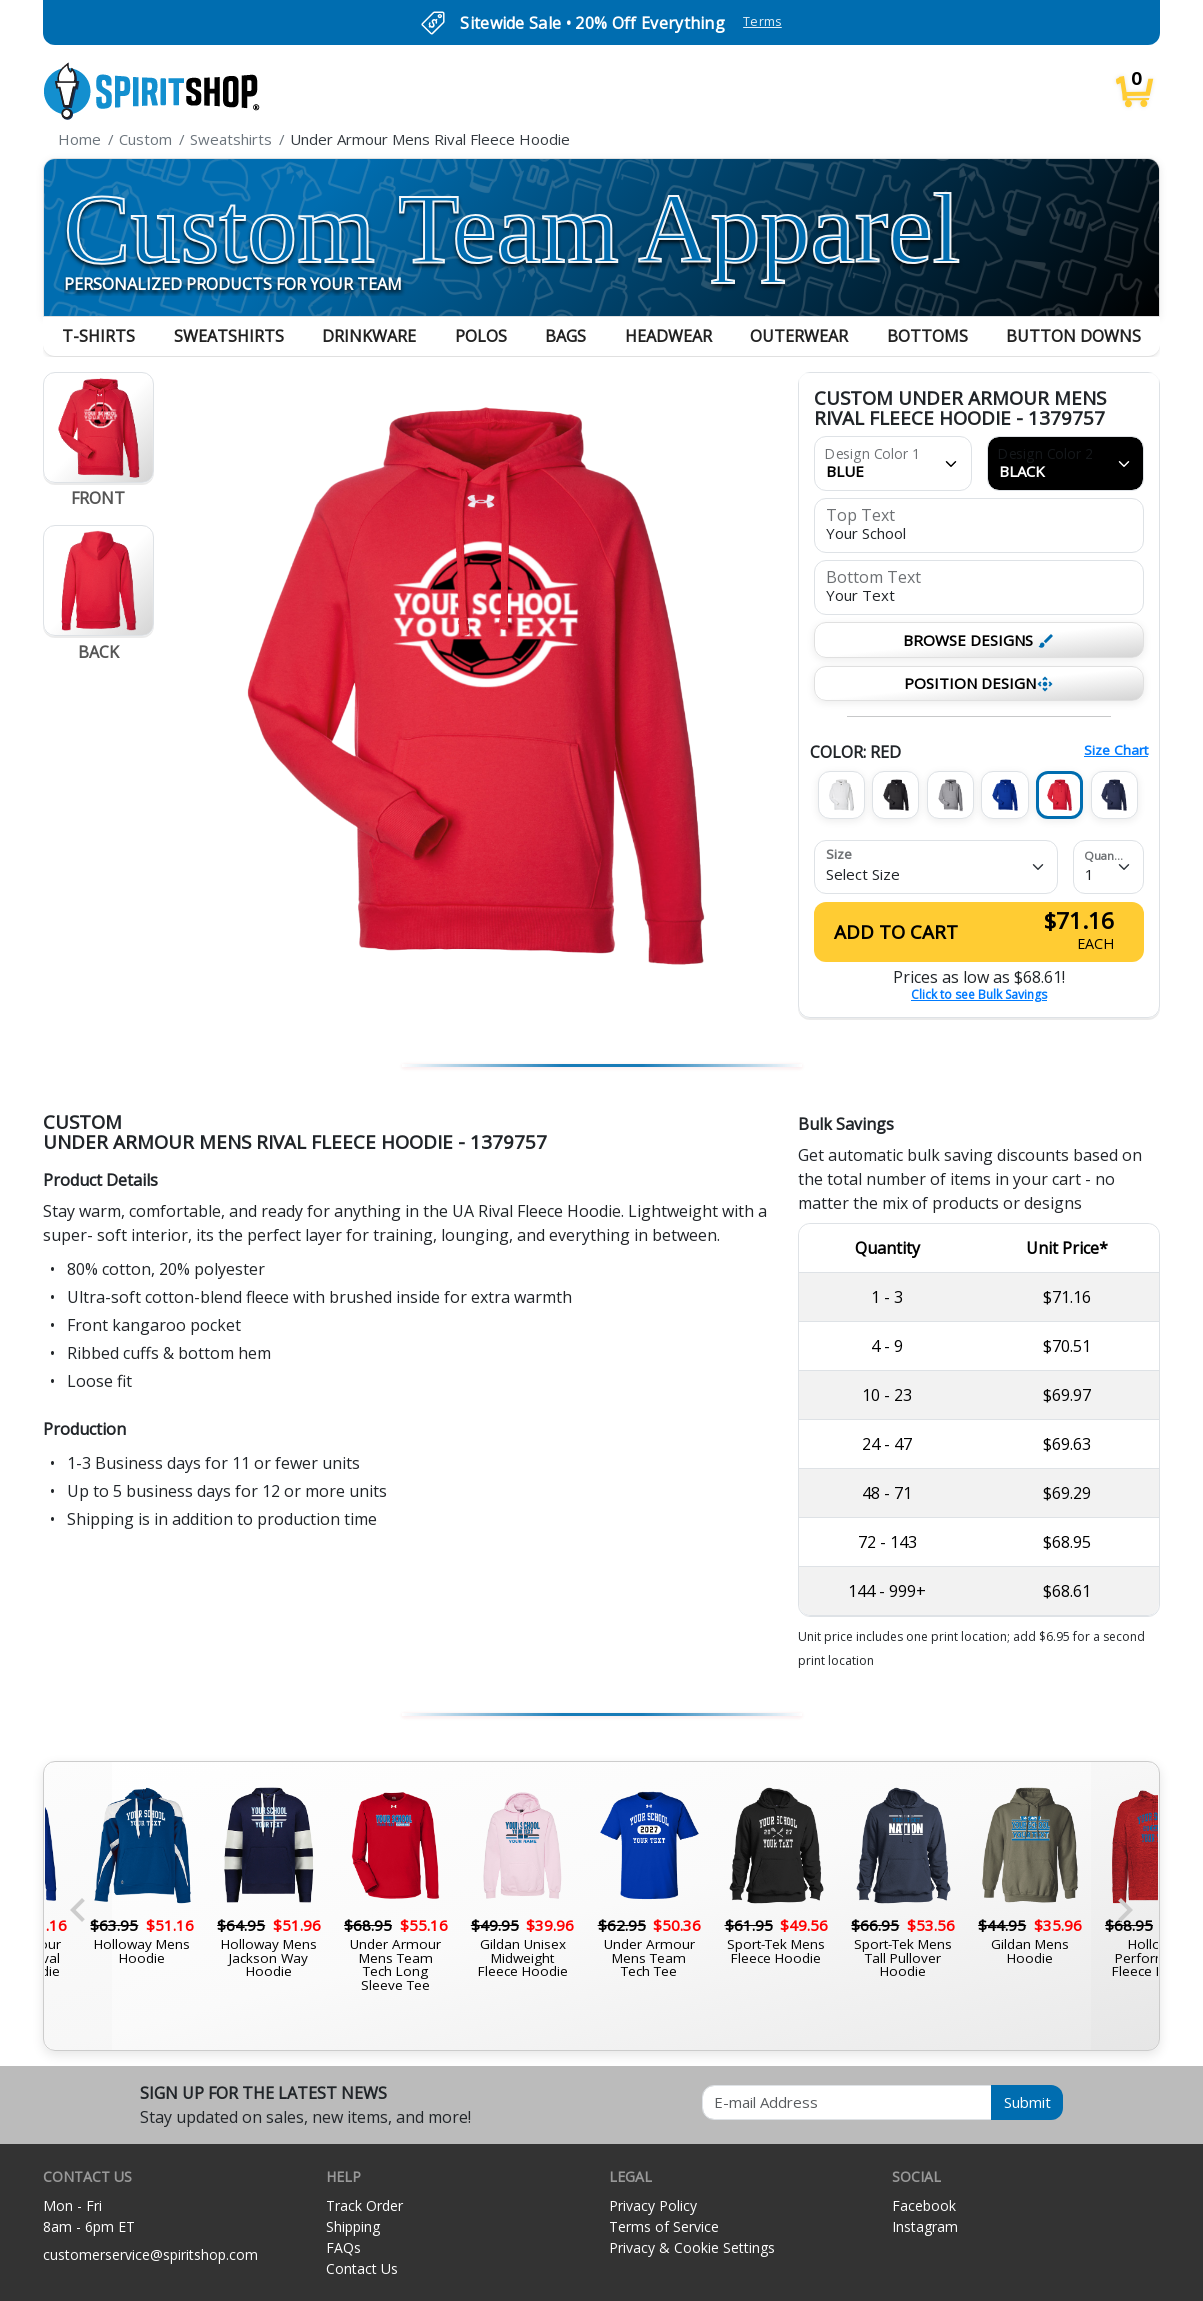 This screenshot has height=2301, width=1203. Describe the element at coordinates (692, 2247) in the screenshot. I see `Privacy & Cookie Settings` at that location.